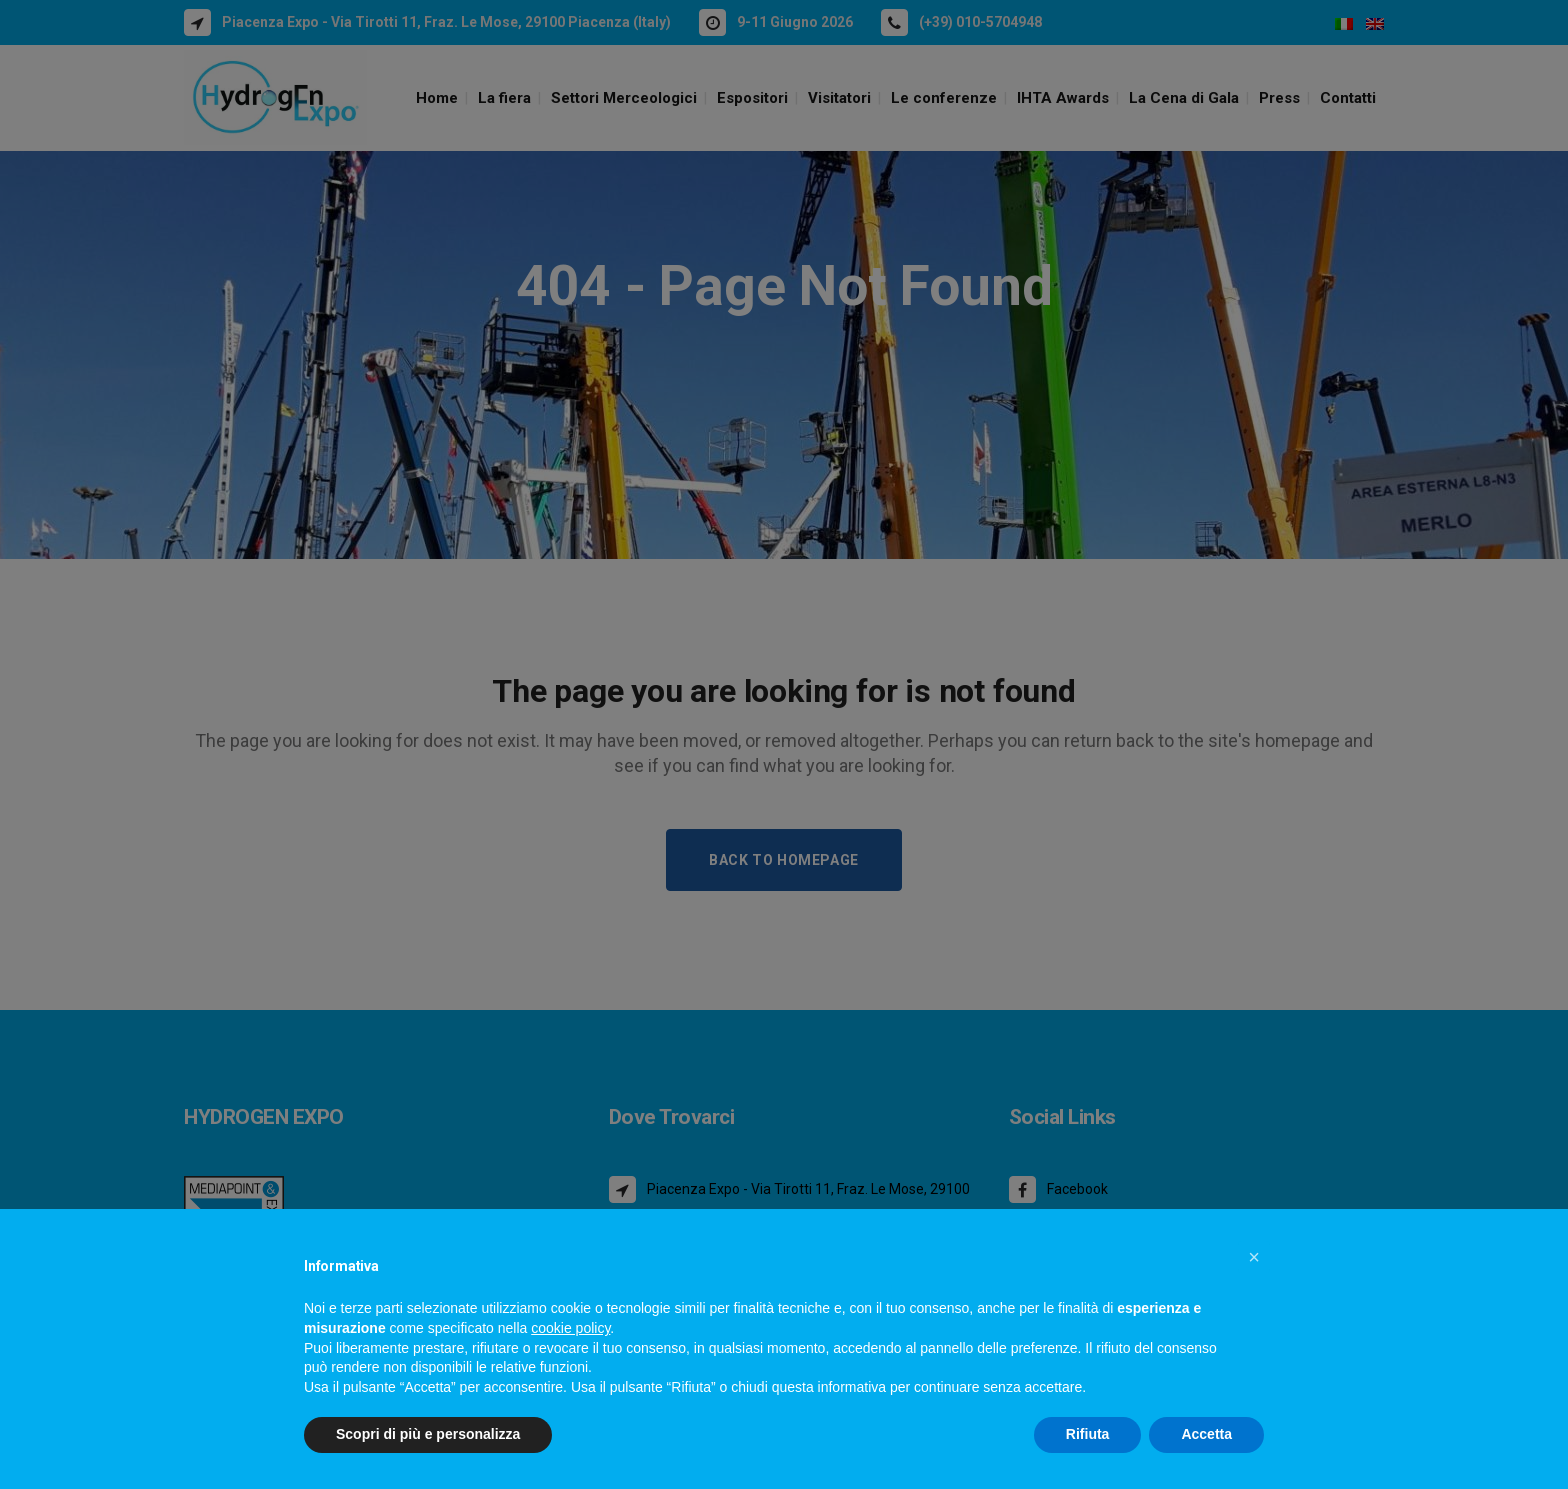 The image size is (1568, 1489). I want to click on Rifiuta [button], so click(1088, 1434).